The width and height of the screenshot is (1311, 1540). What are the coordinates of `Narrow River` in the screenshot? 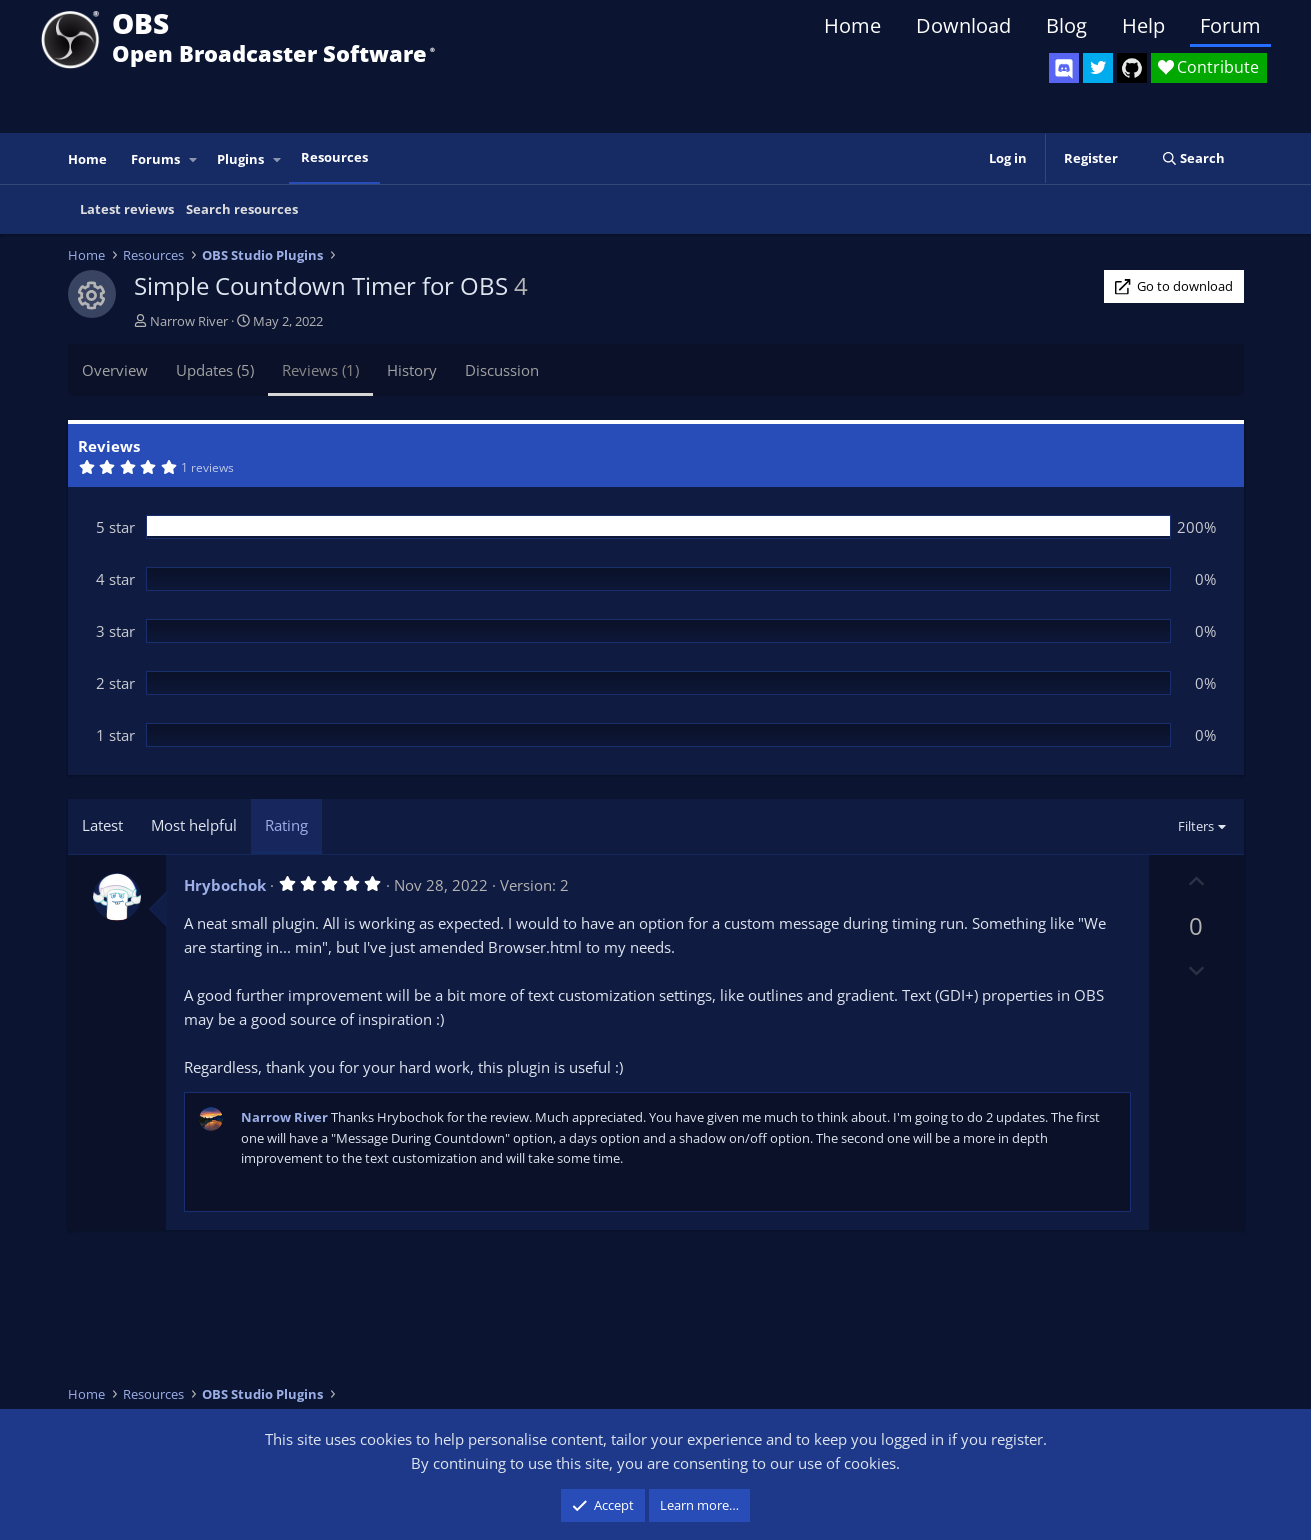 It's located at (189, 321).